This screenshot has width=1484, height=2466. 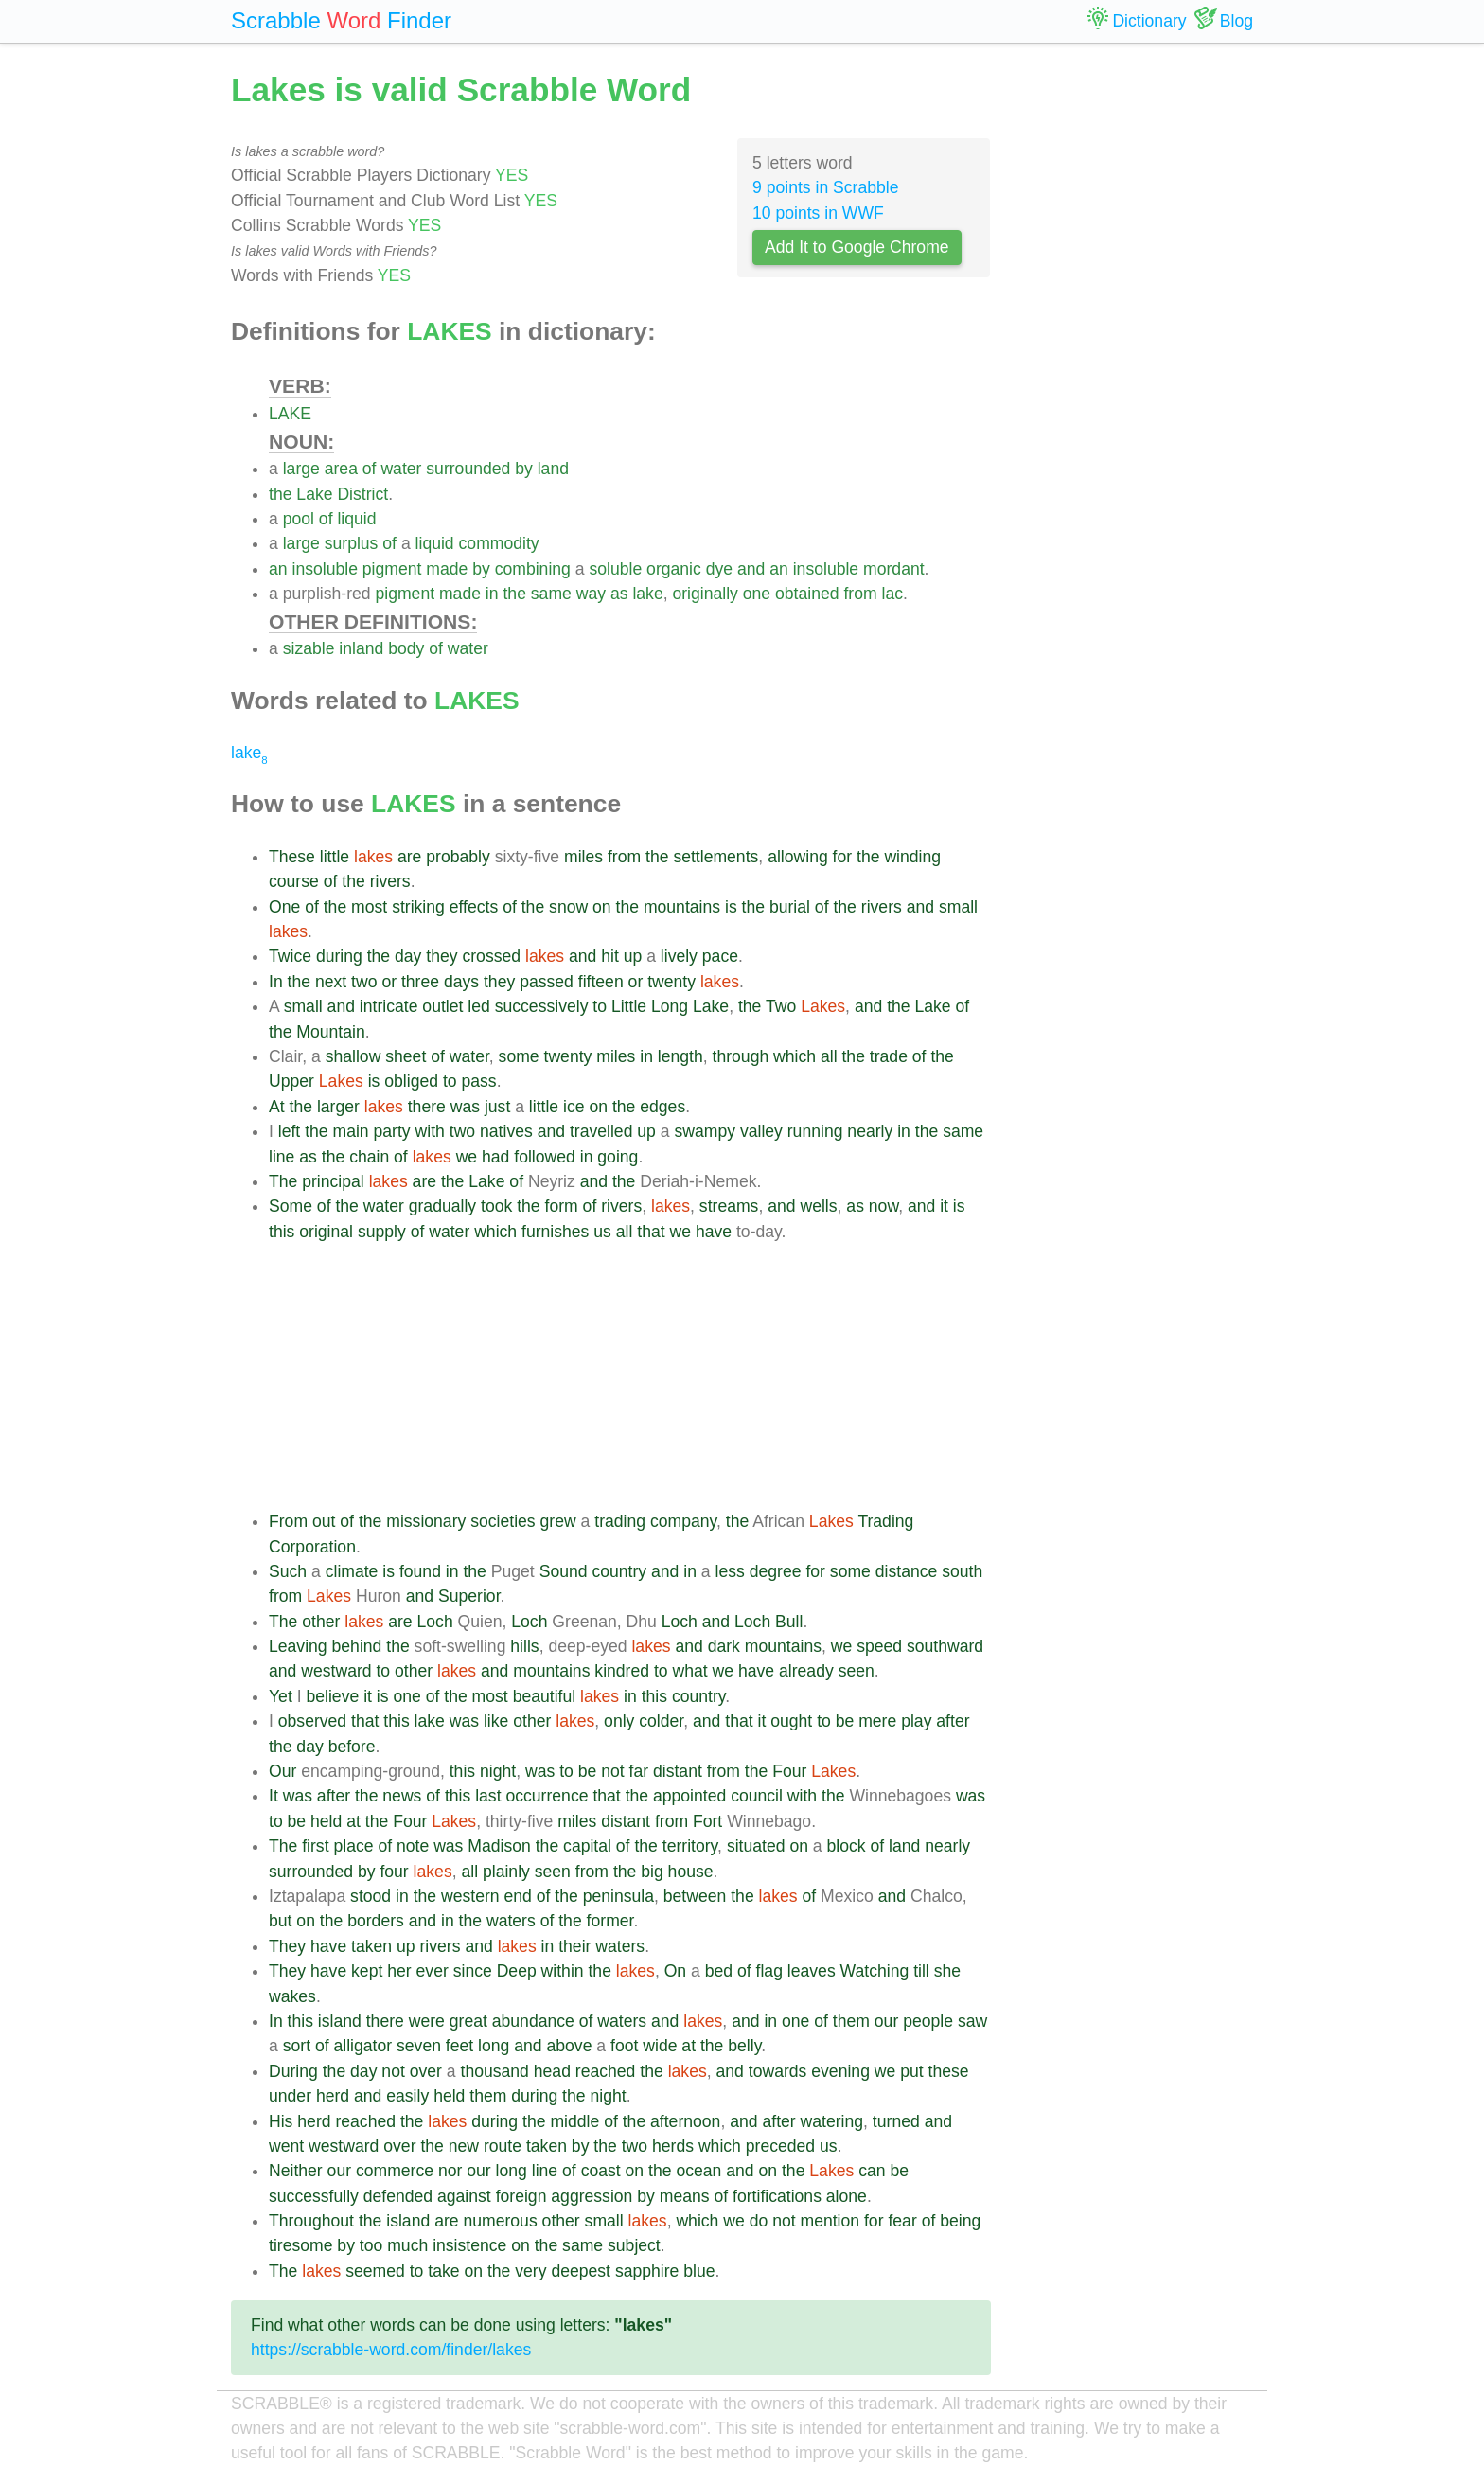 I want to click on is, so click(x=731, y=906).